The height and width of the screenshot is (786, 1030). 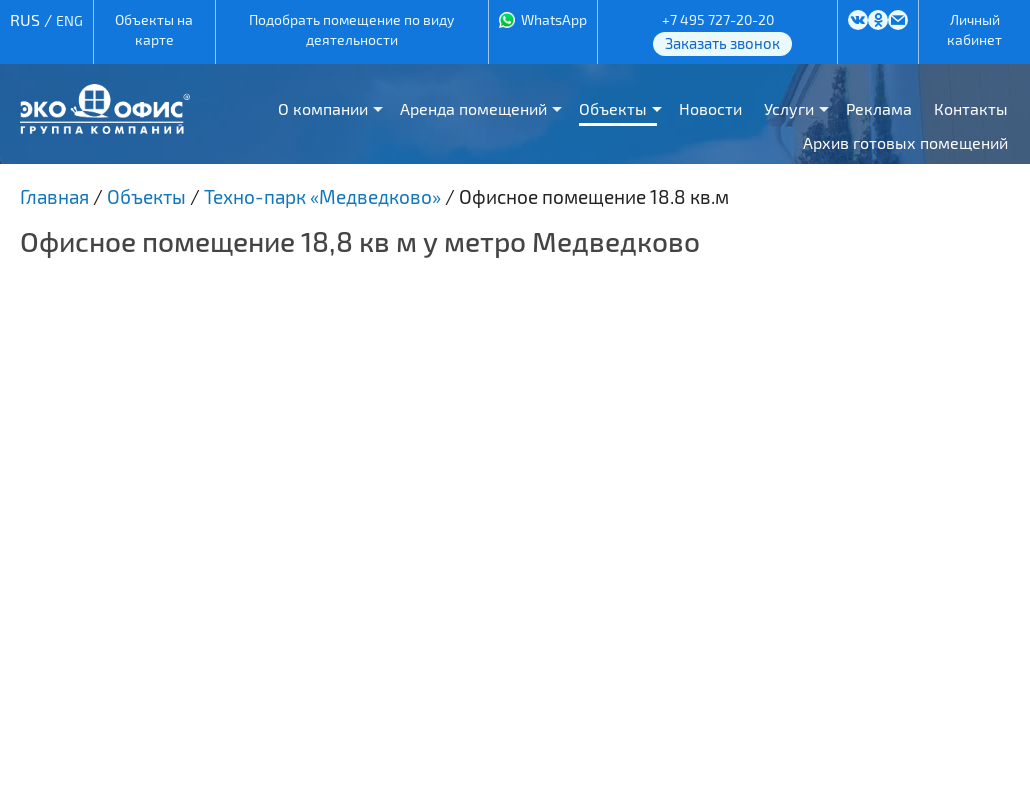 What do you see at coordinates (905, 142) in the screenshot?
I see `Архив готовых помещений` at bounding box center [905, 142].